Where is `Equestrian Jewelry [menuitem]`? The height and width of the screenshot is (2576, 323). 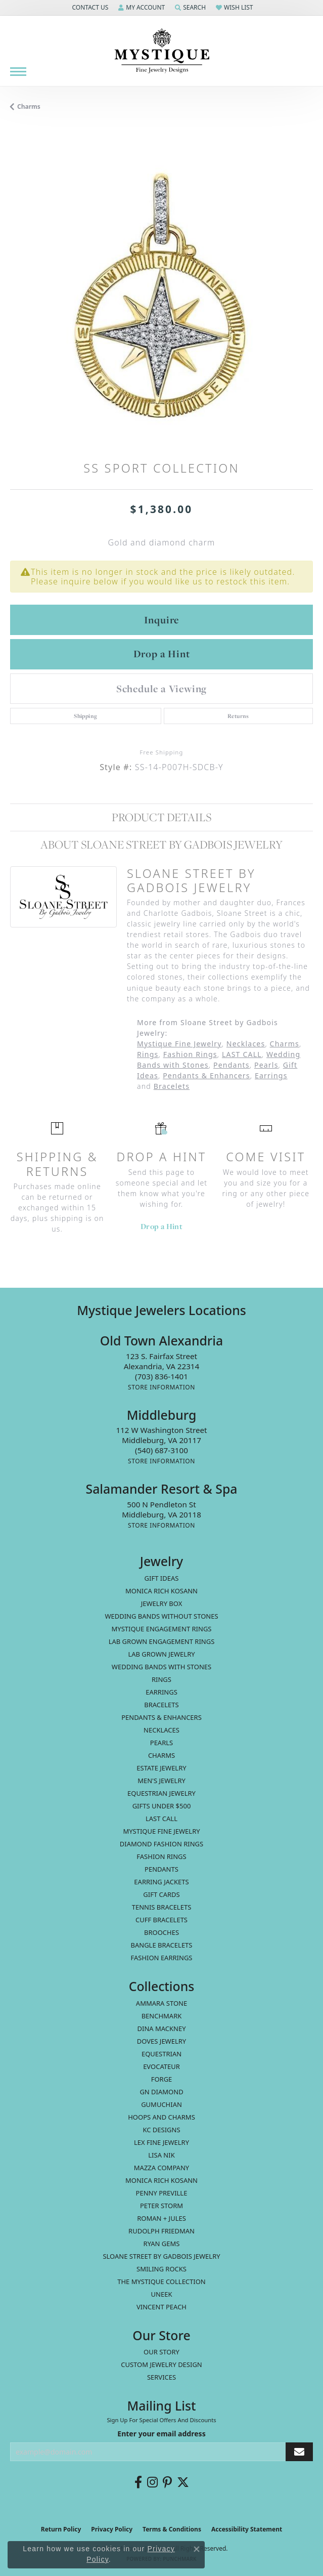 Equestrian Jewelry [menuitem] is located at coordinates (161, 1793).